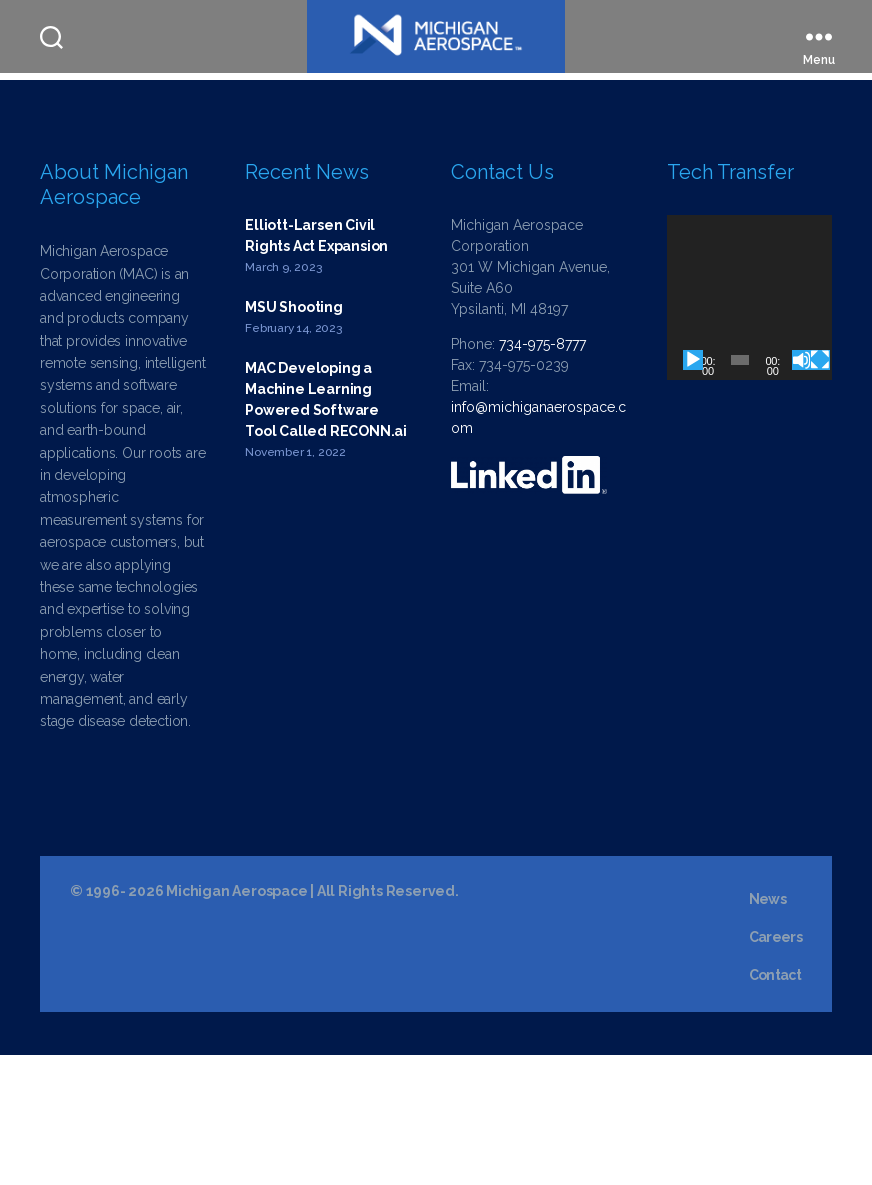 The width and height of the screenshot is (872, 1185). What do you see at coordinates (820, 491) in the screenshot?
I see `[Fullscreen]` at bounding box center [820, 491].